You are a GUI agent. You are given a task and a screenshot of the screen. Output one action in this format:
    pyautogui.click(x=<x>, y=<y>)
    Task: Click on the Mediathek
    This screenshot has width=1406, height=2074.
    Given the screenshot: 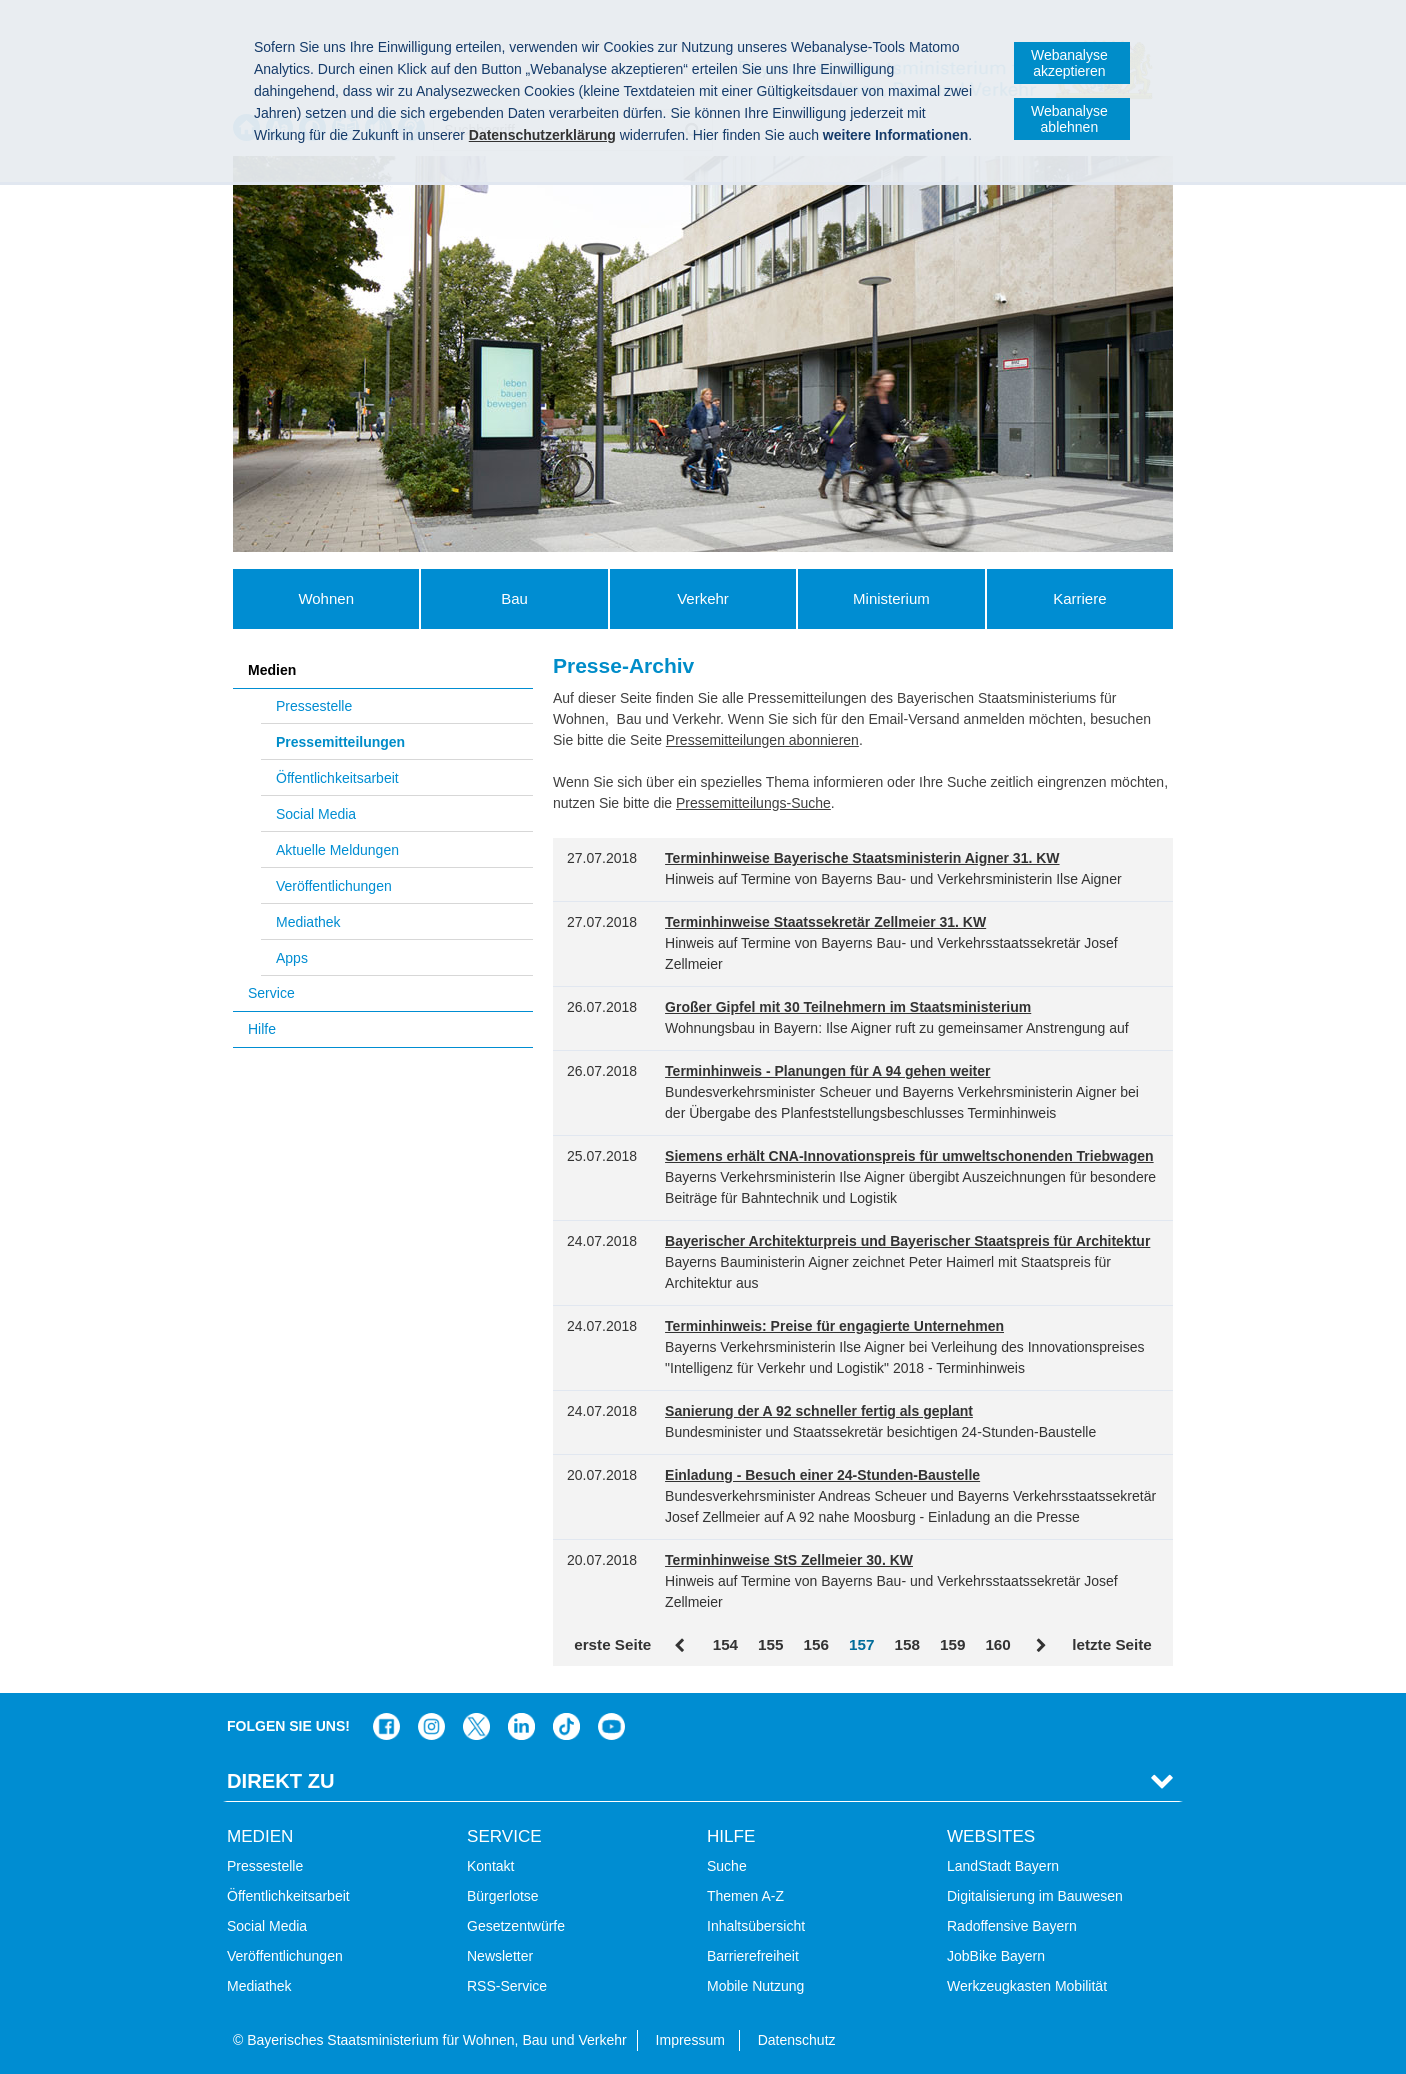 What is the action you would take?
    pyautogui.click(x=308, y=922)
    